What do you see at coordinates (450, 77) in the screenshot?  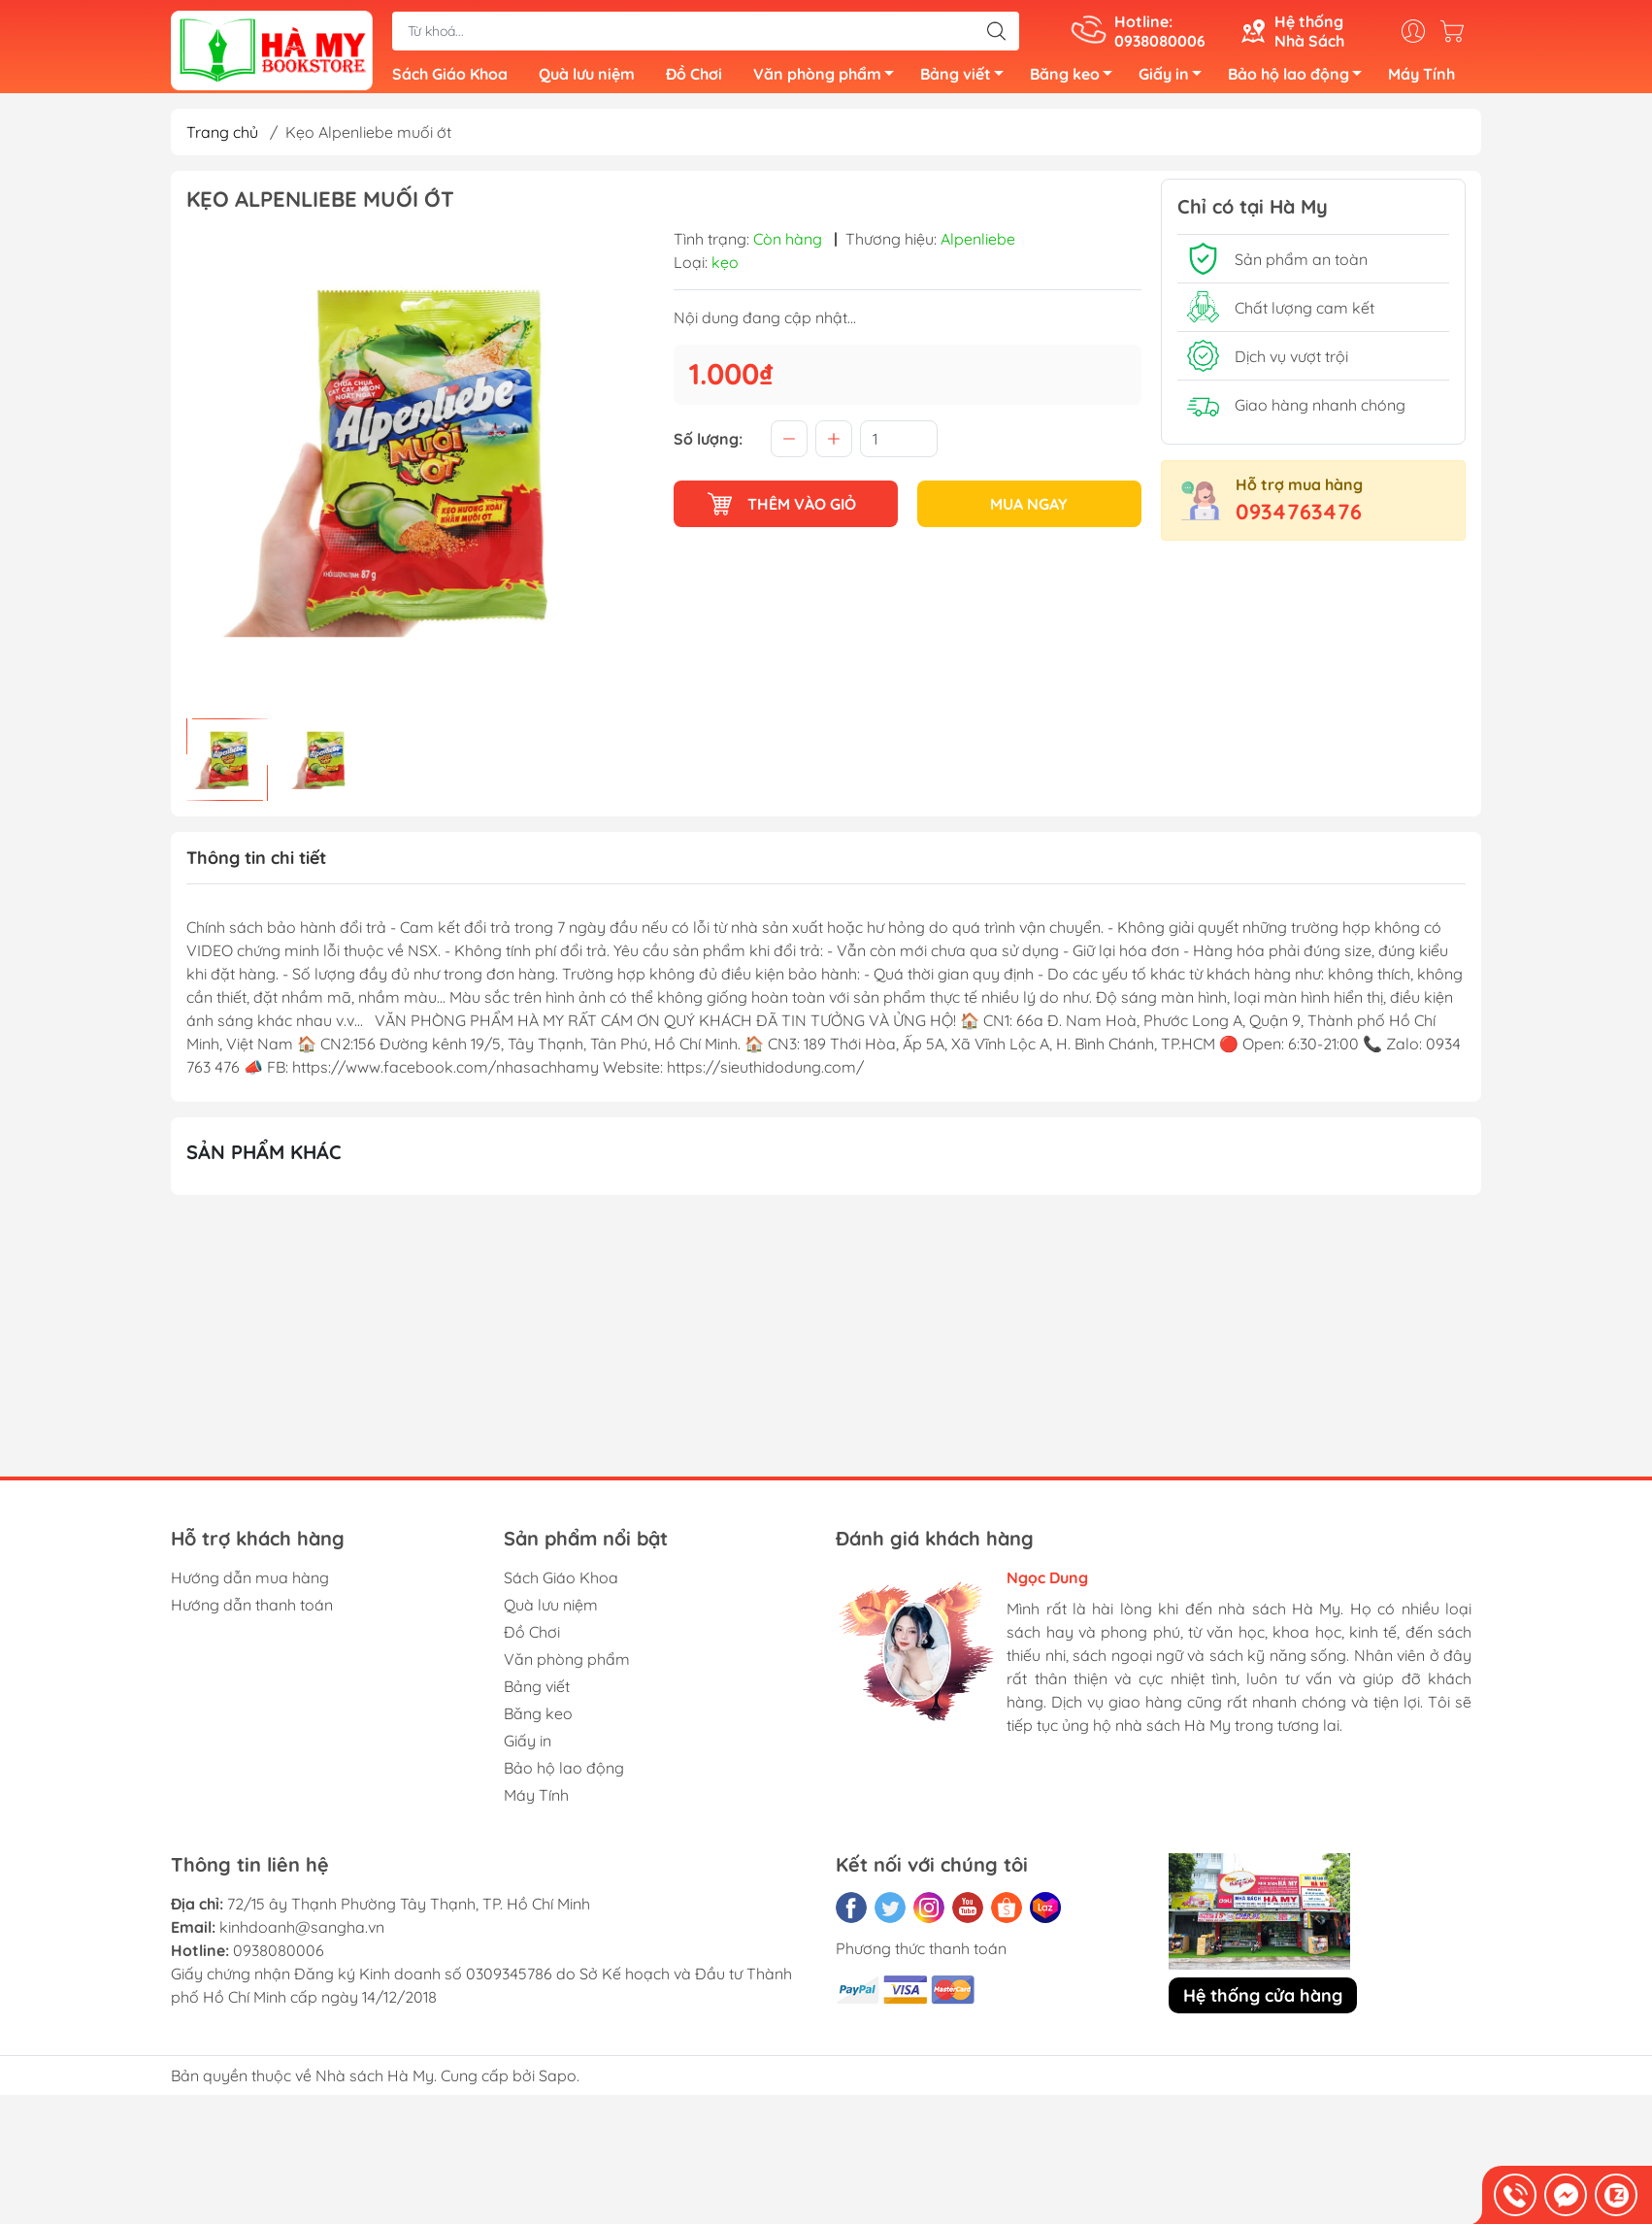 I see `Sách Giáo Khoa` at bounding box center [450, 77].